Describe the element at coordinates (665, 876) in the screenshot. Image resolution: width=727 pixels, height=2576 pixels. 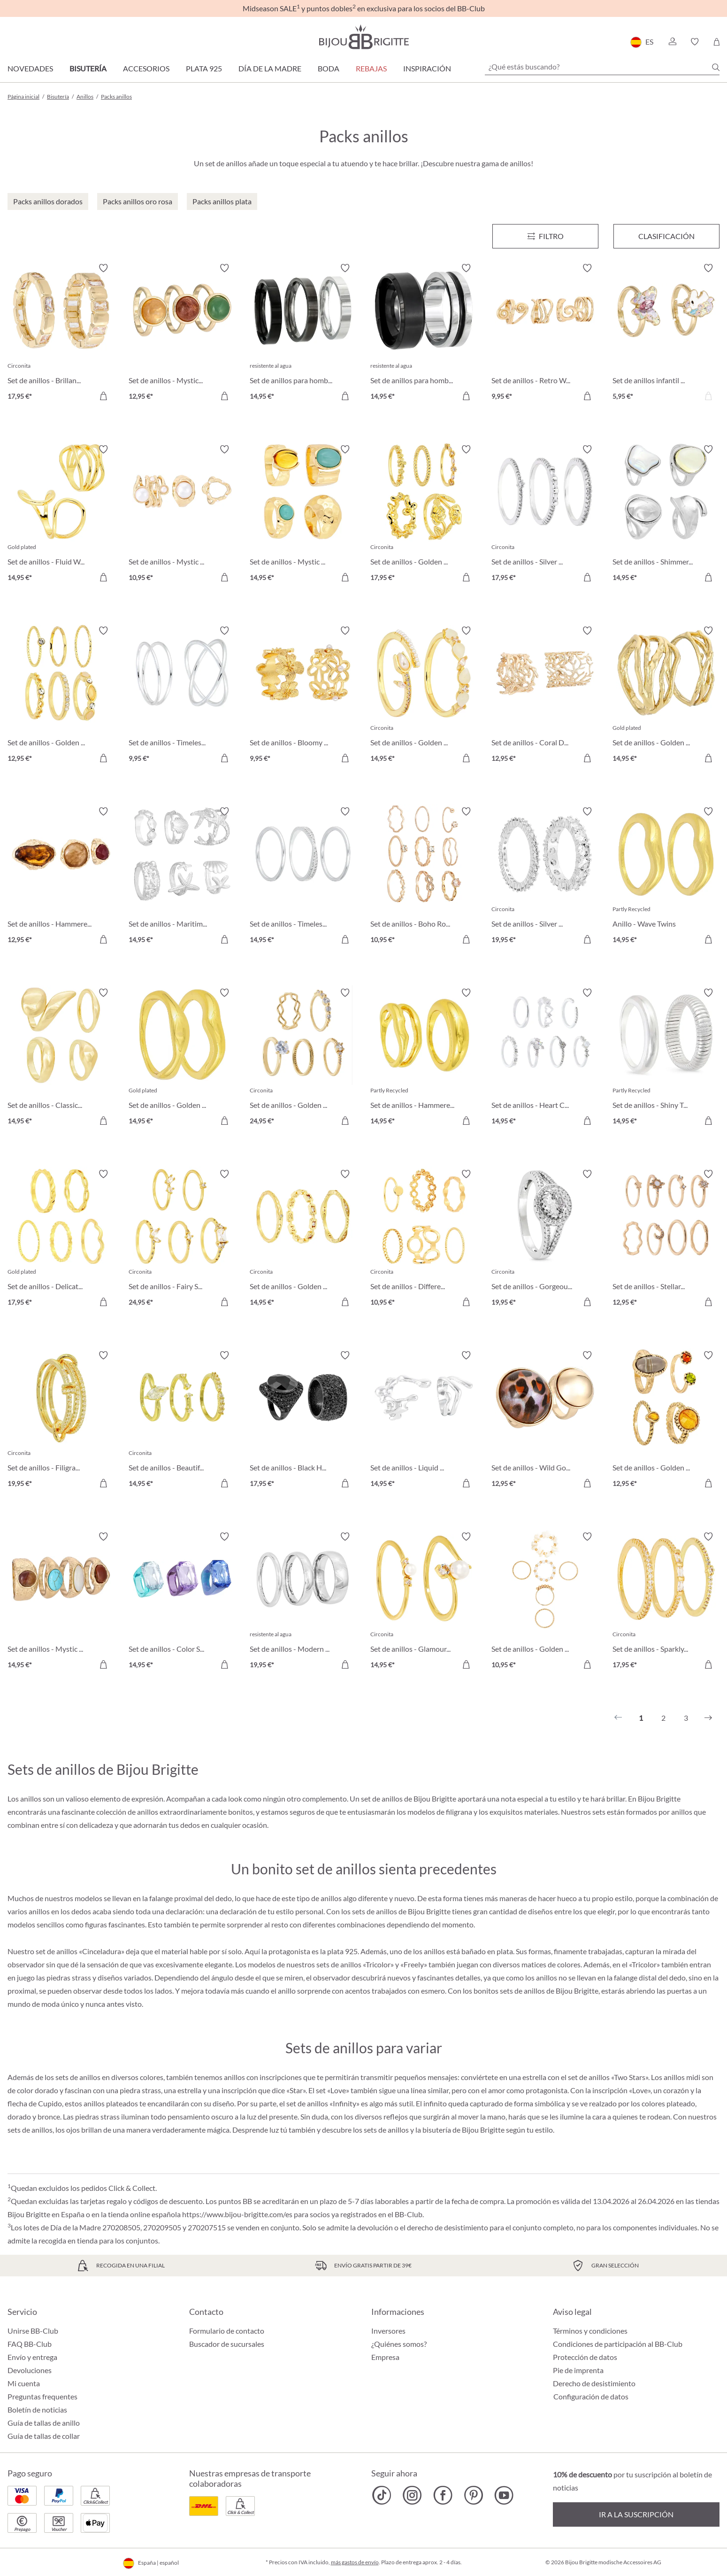
I see `[Anillo - Wave Twins 14,95 €]` at that location.